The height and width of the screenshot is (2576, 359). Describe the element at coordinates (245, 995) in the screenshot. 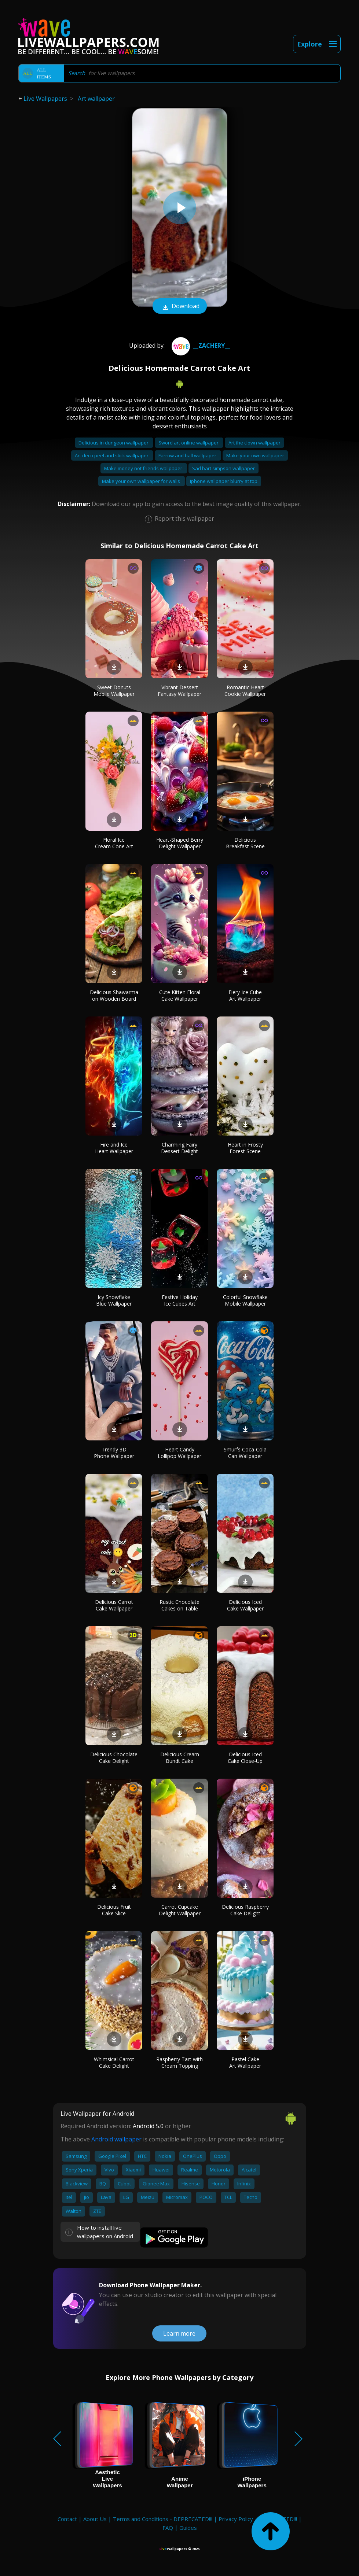

I see `Fiery Ice Cube Art Wallpaper` at that location.